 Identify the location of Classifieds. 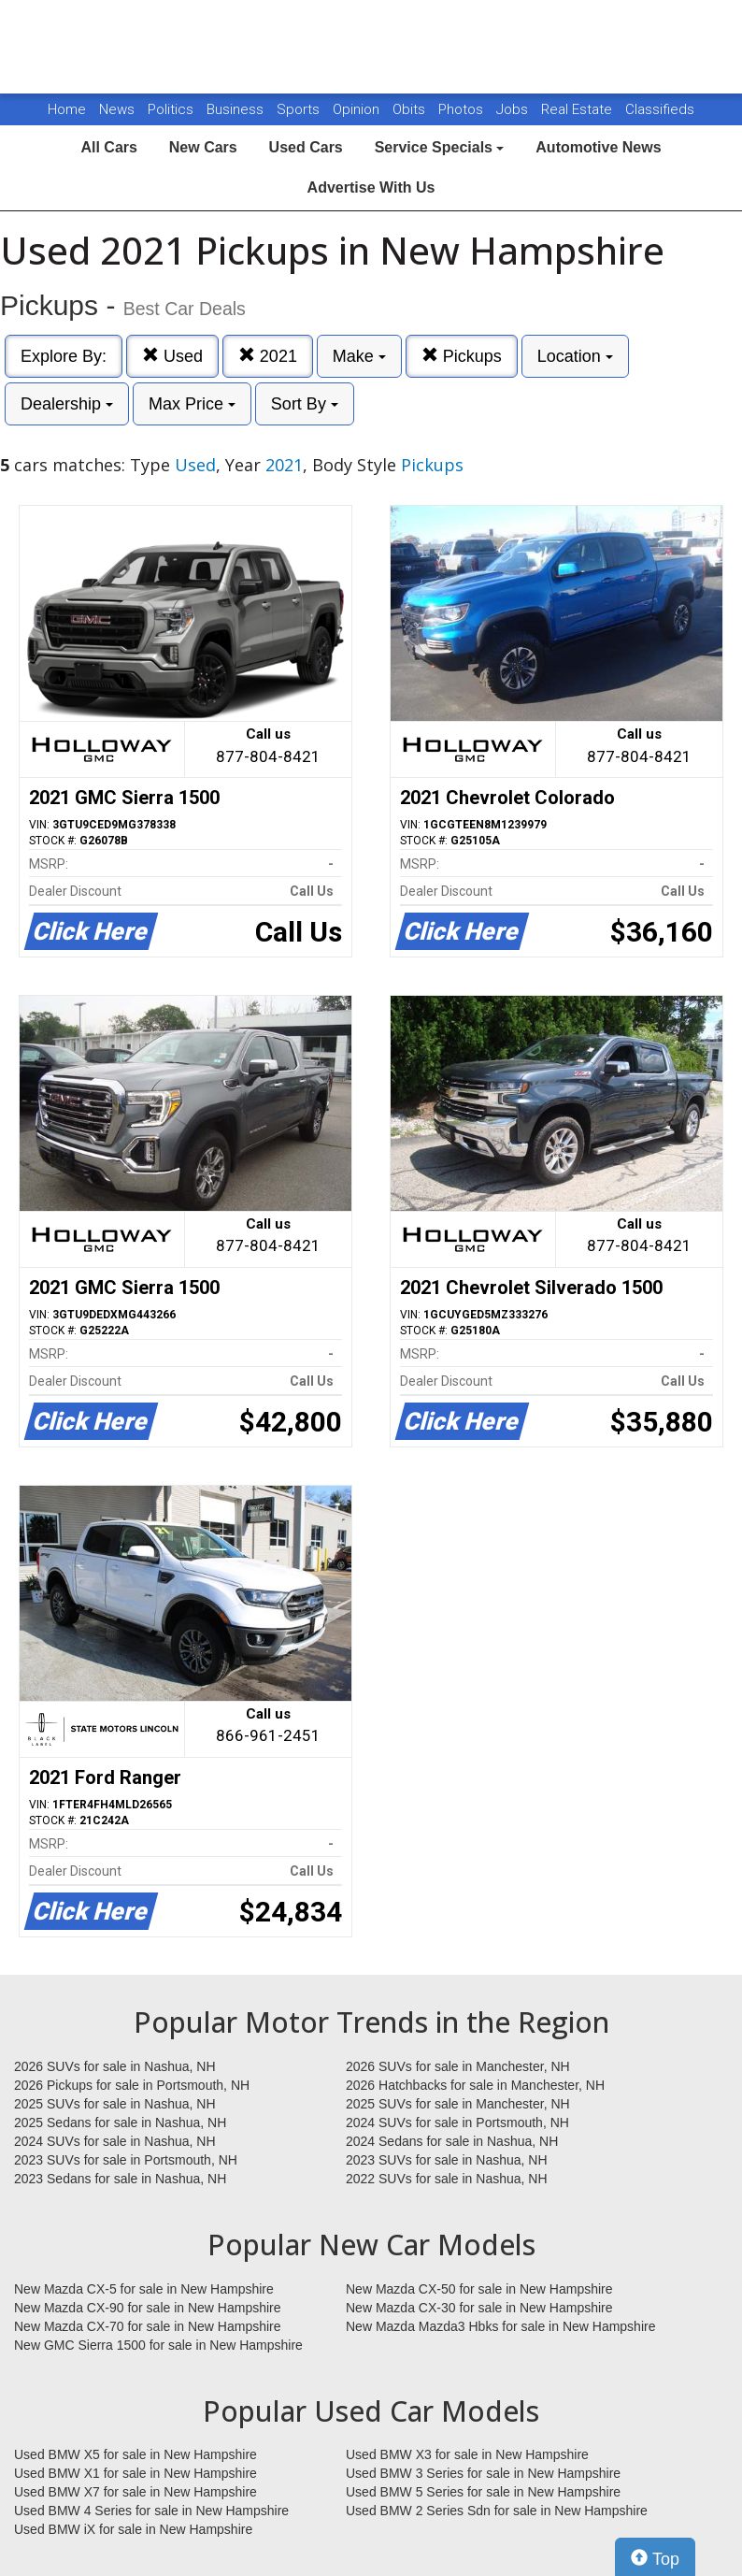
(659, 109).